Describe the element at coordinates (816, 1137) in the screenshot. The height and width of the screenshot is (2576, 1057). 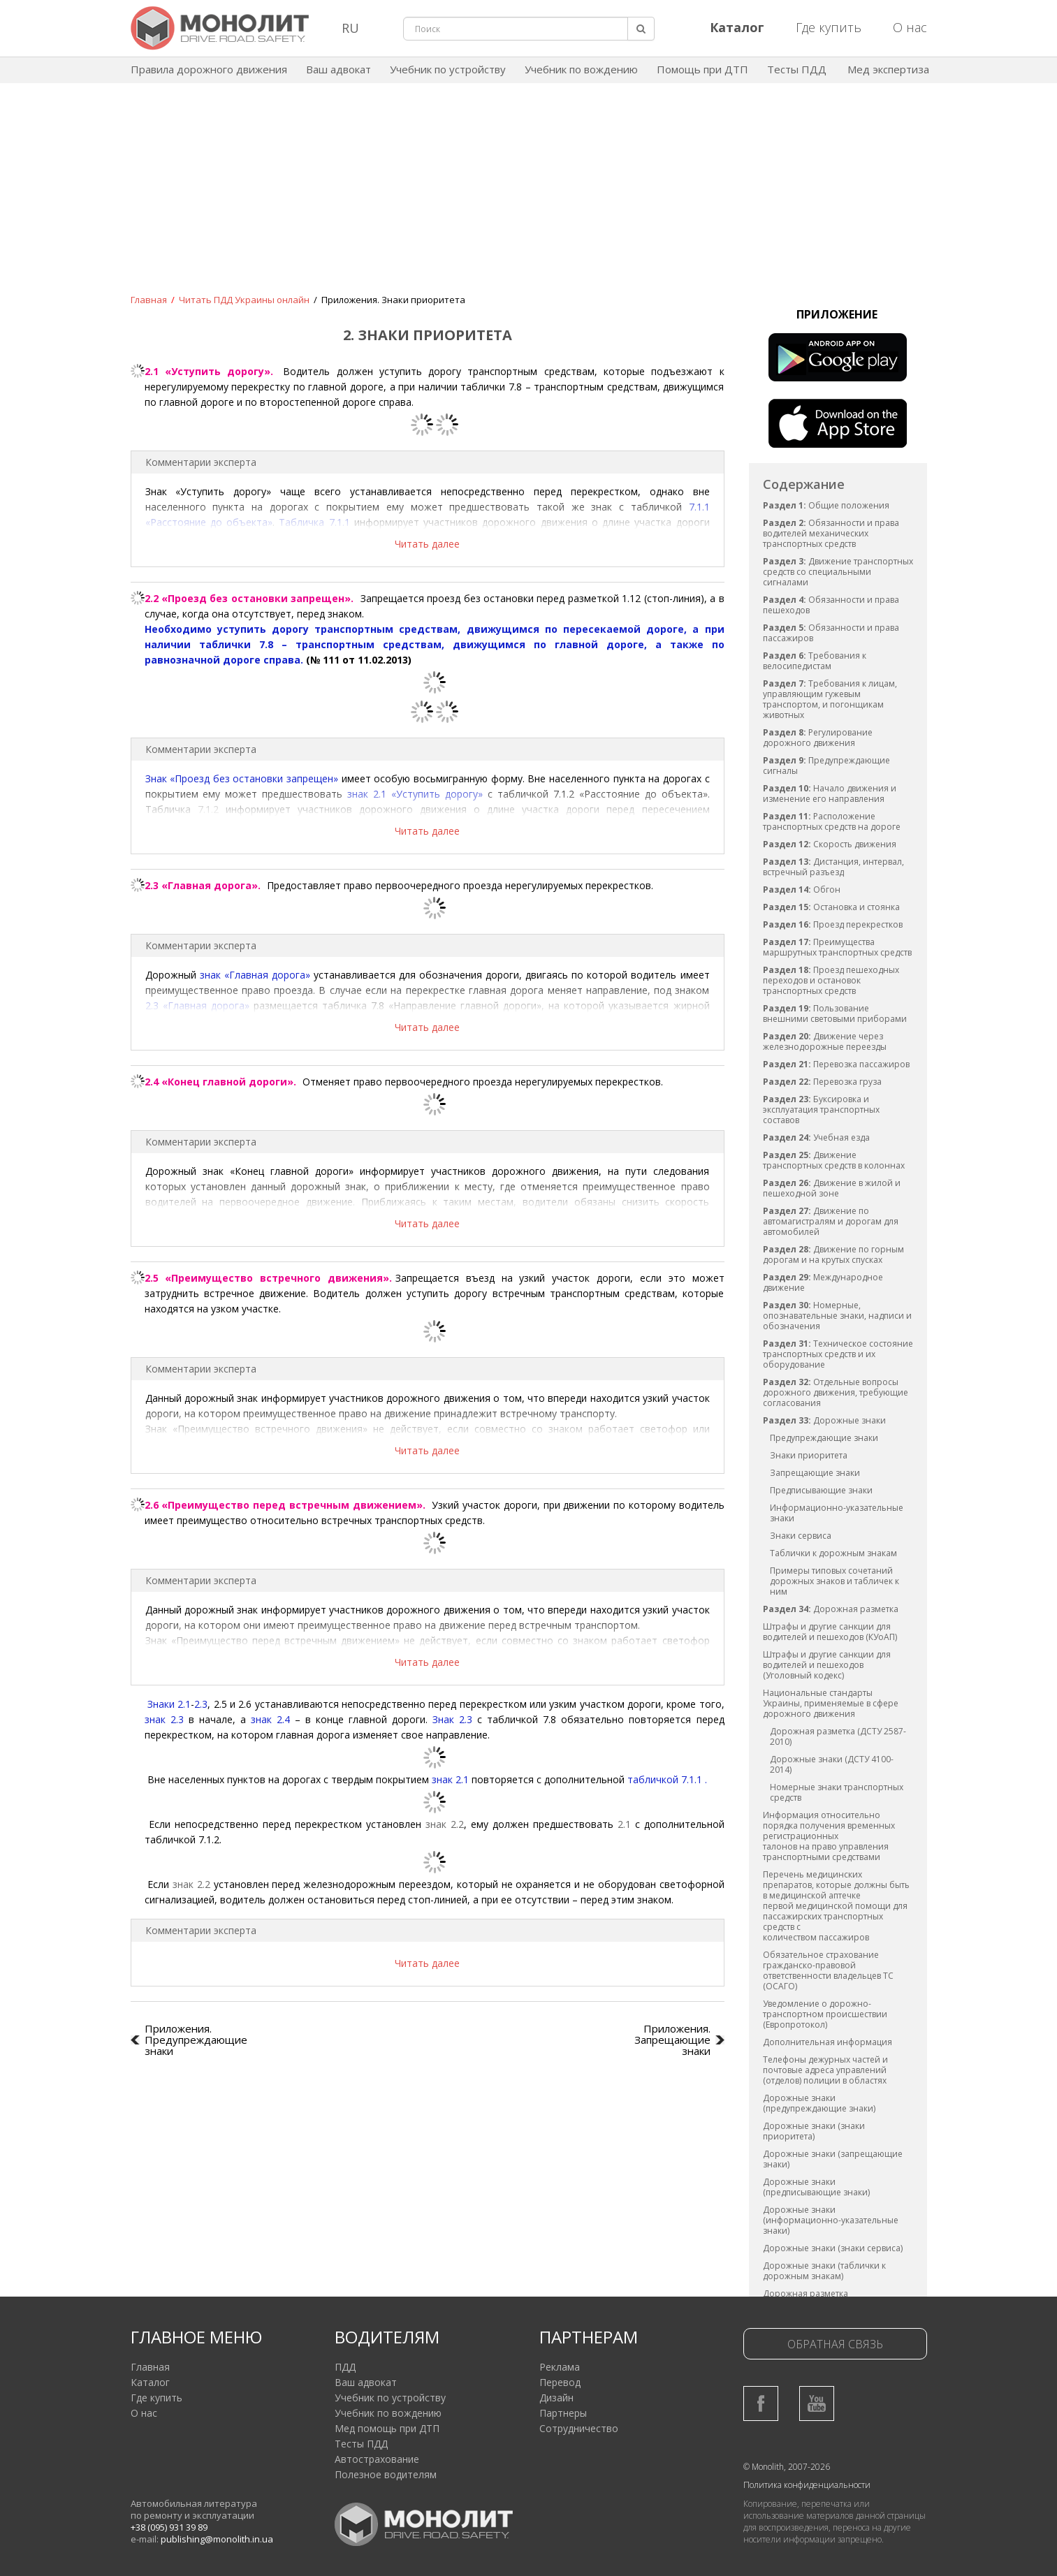
I see `Учебная езда` at that location.